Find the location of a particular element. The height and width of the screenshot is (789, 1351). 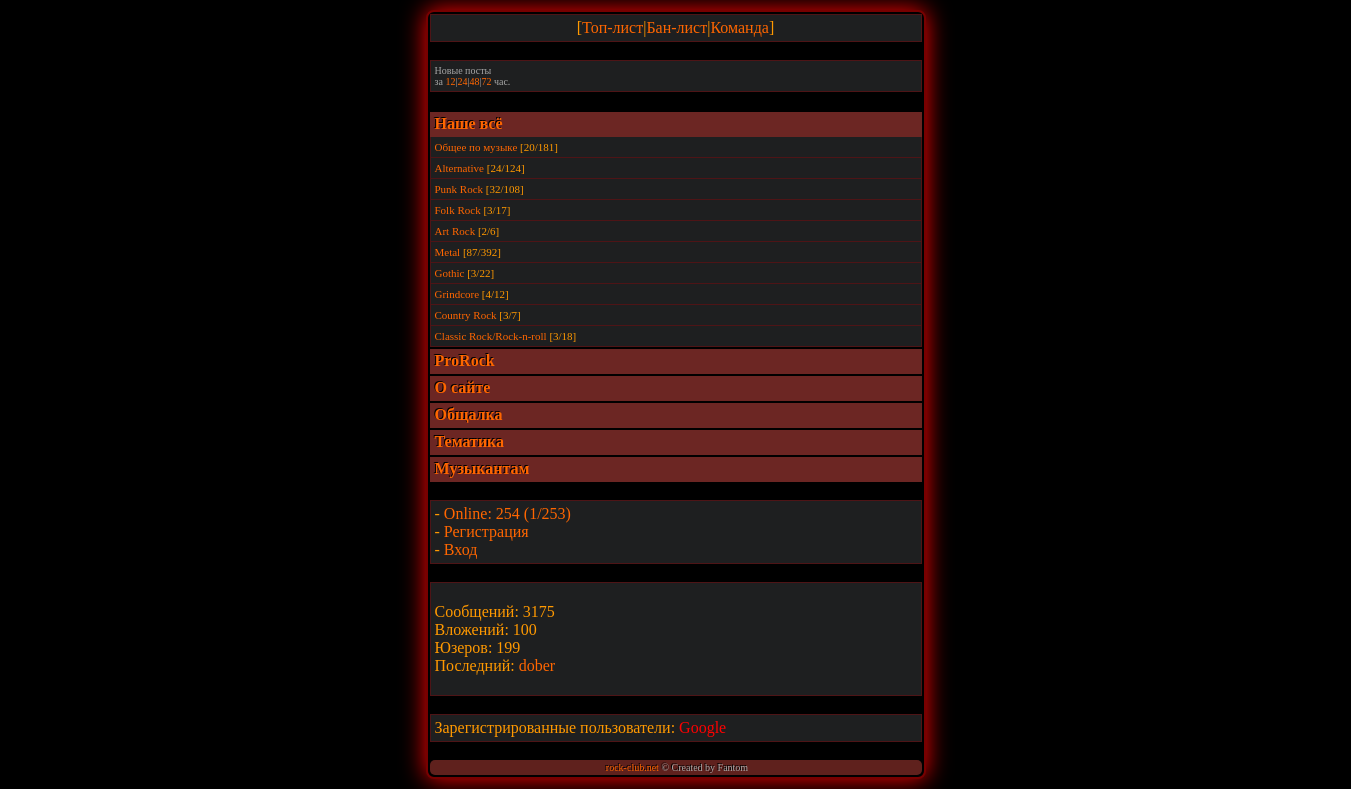

rock-club.net is located at coordinates (632, 767).